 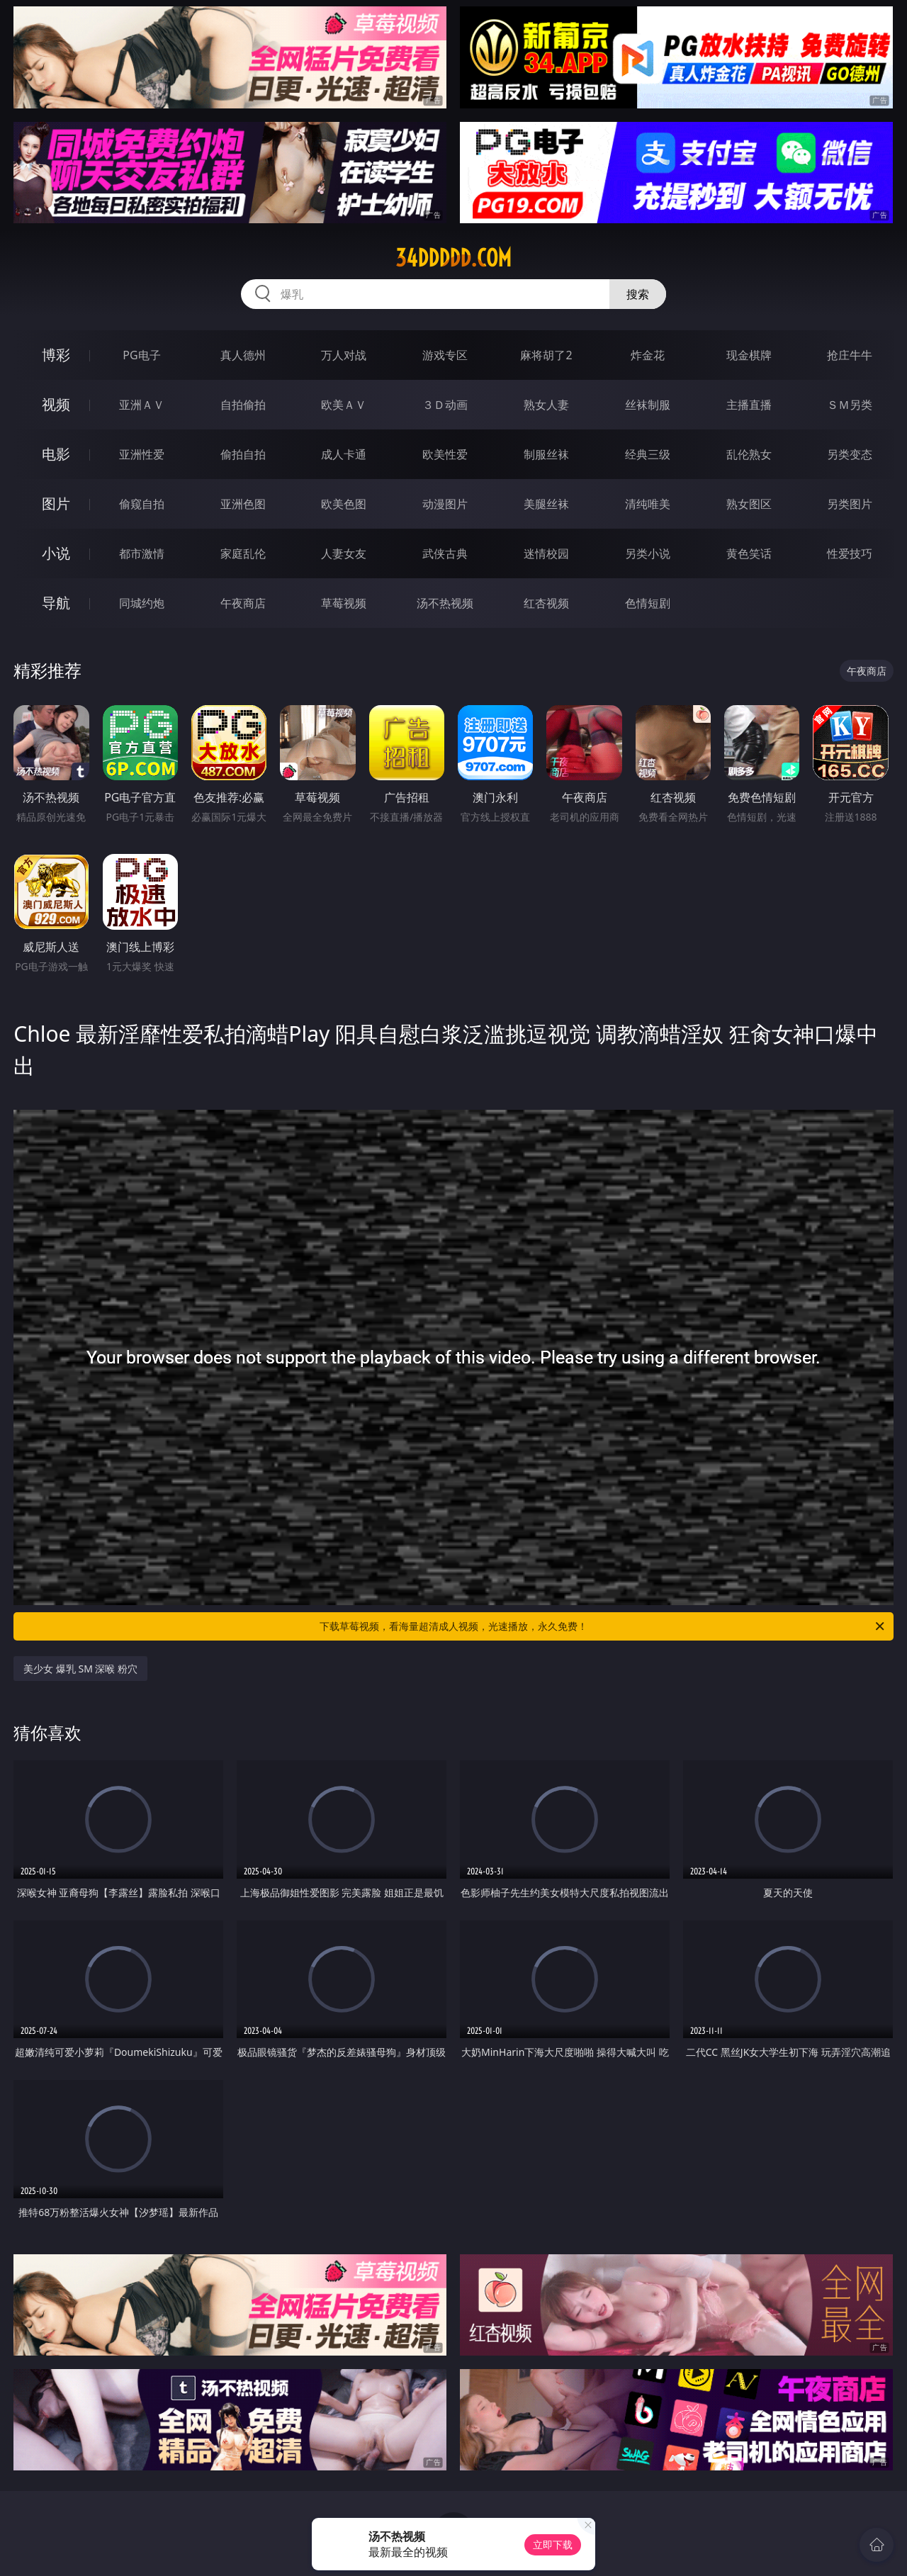 What do you see at coordinates (141, 504) in the screenshot?
I see `偷窥自拍` at bounding box center [141, 504].